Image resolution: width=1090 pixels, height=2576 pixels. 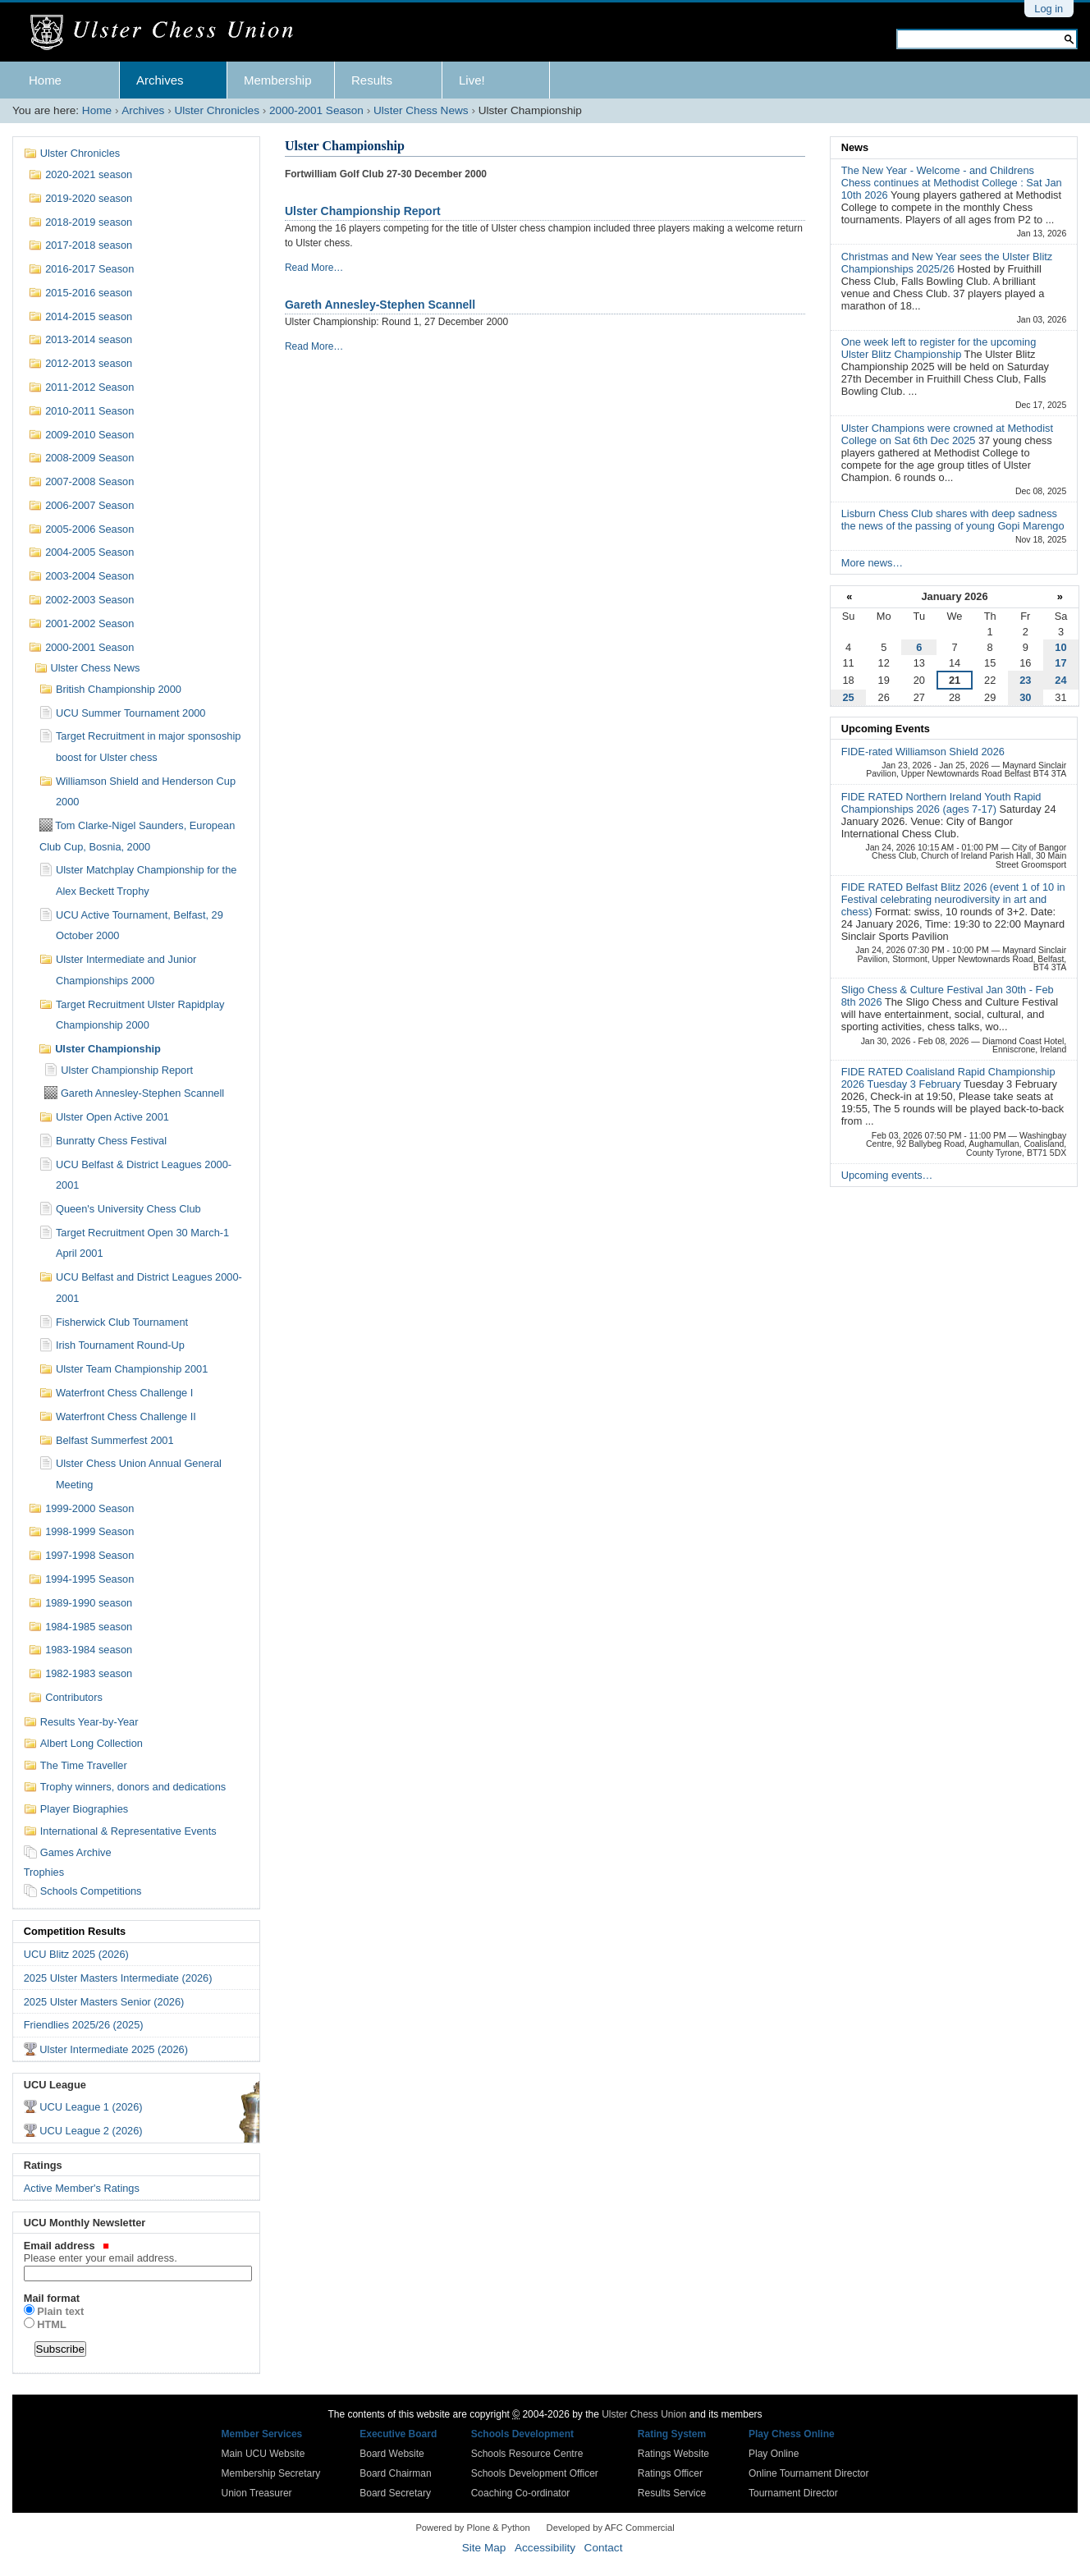 I want to click on Membership Secretary, so click(x=271, y=2473).